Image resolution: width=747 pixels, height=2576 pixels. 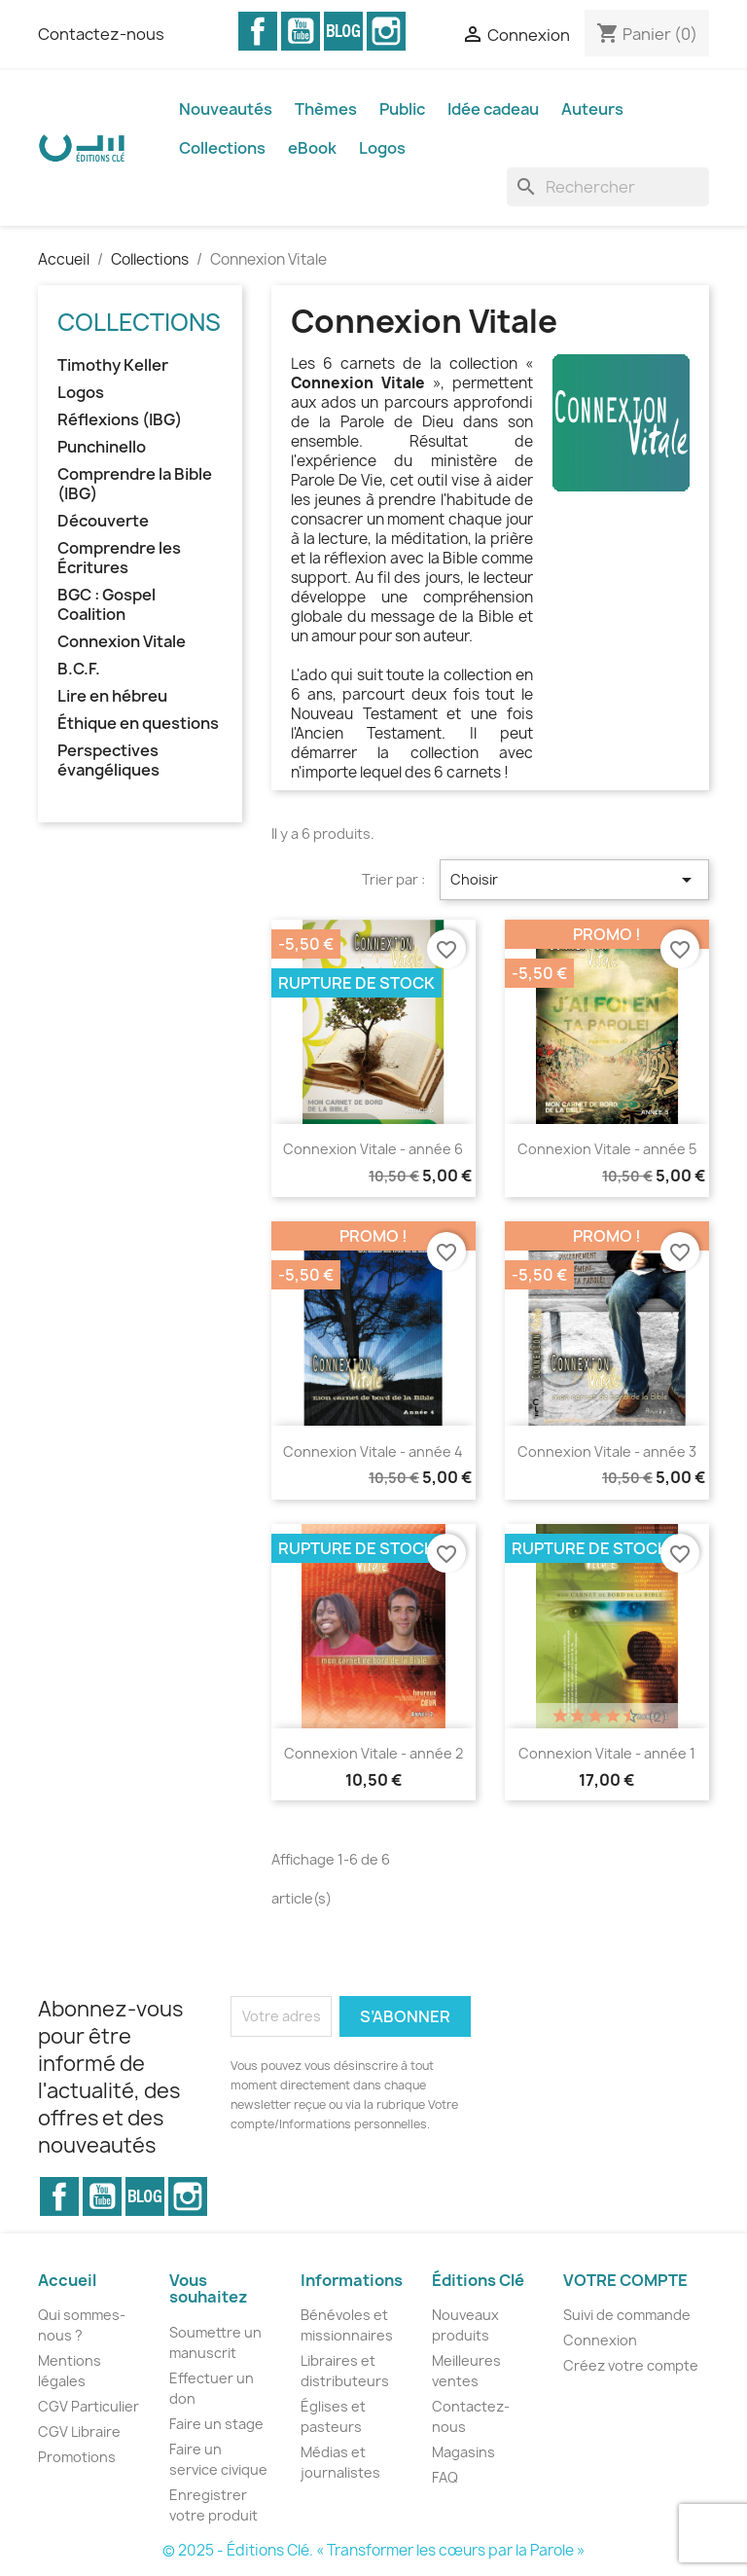 What do you see at coordinates (373, 1451) in the screenshot?
I see `Connexion Vitale - année 4` at bounding box center [373, 1451].